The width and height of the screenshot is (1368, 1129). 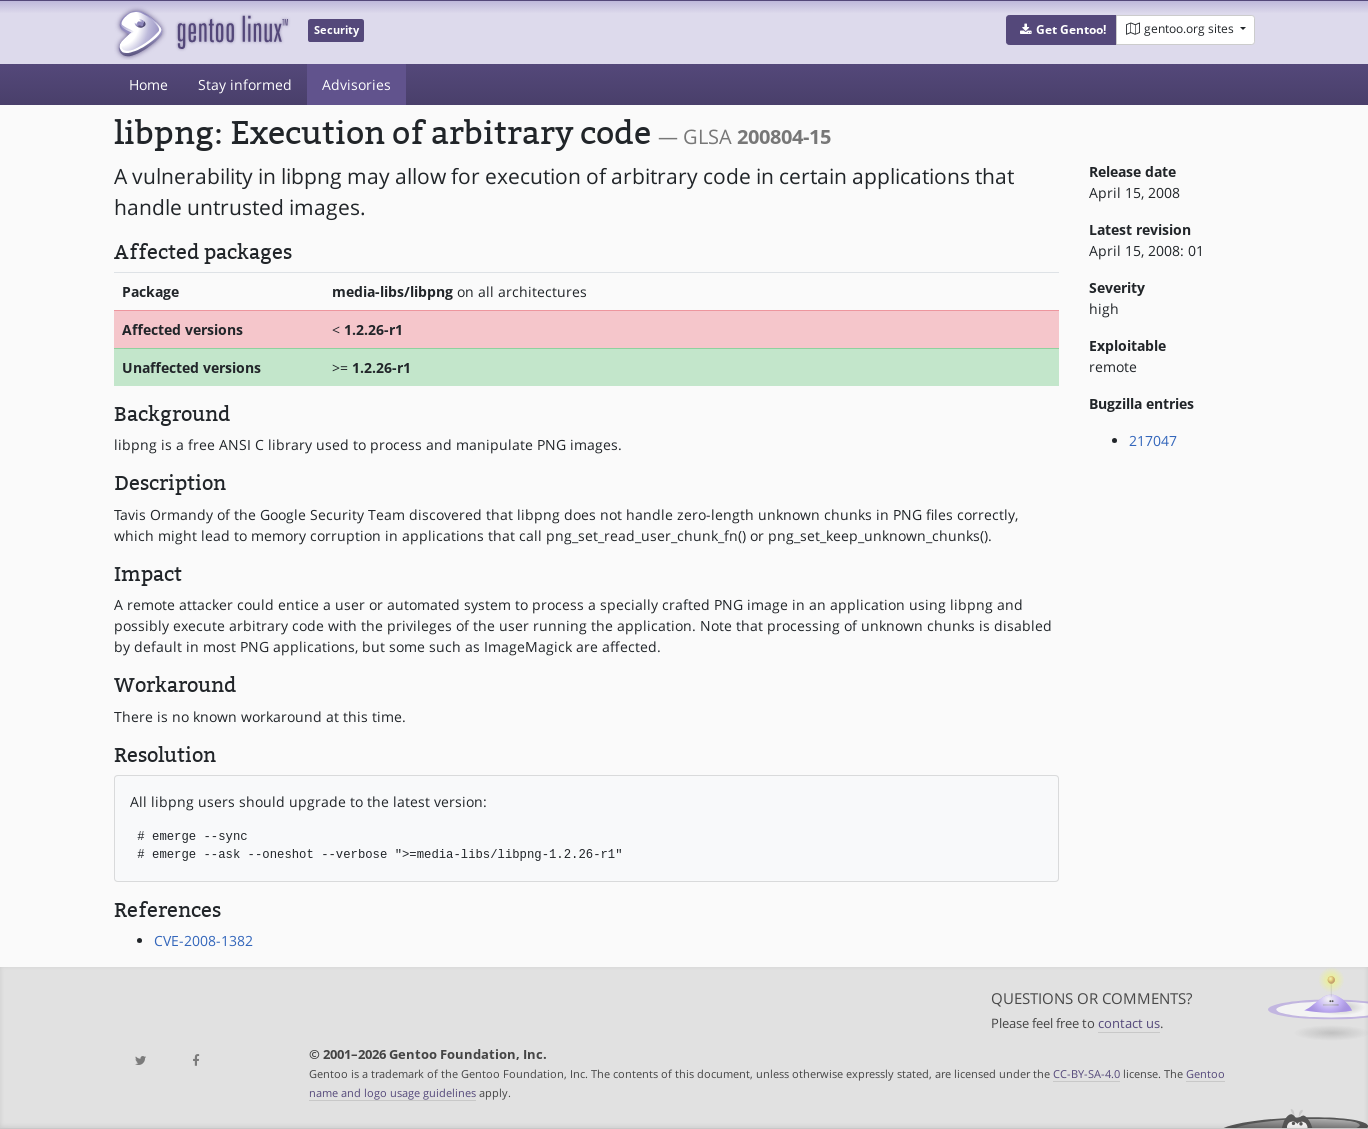 What do you see at coordinates (1153, 440) in the screenshot?
I see `217047` at bounding box center [1153, 440].